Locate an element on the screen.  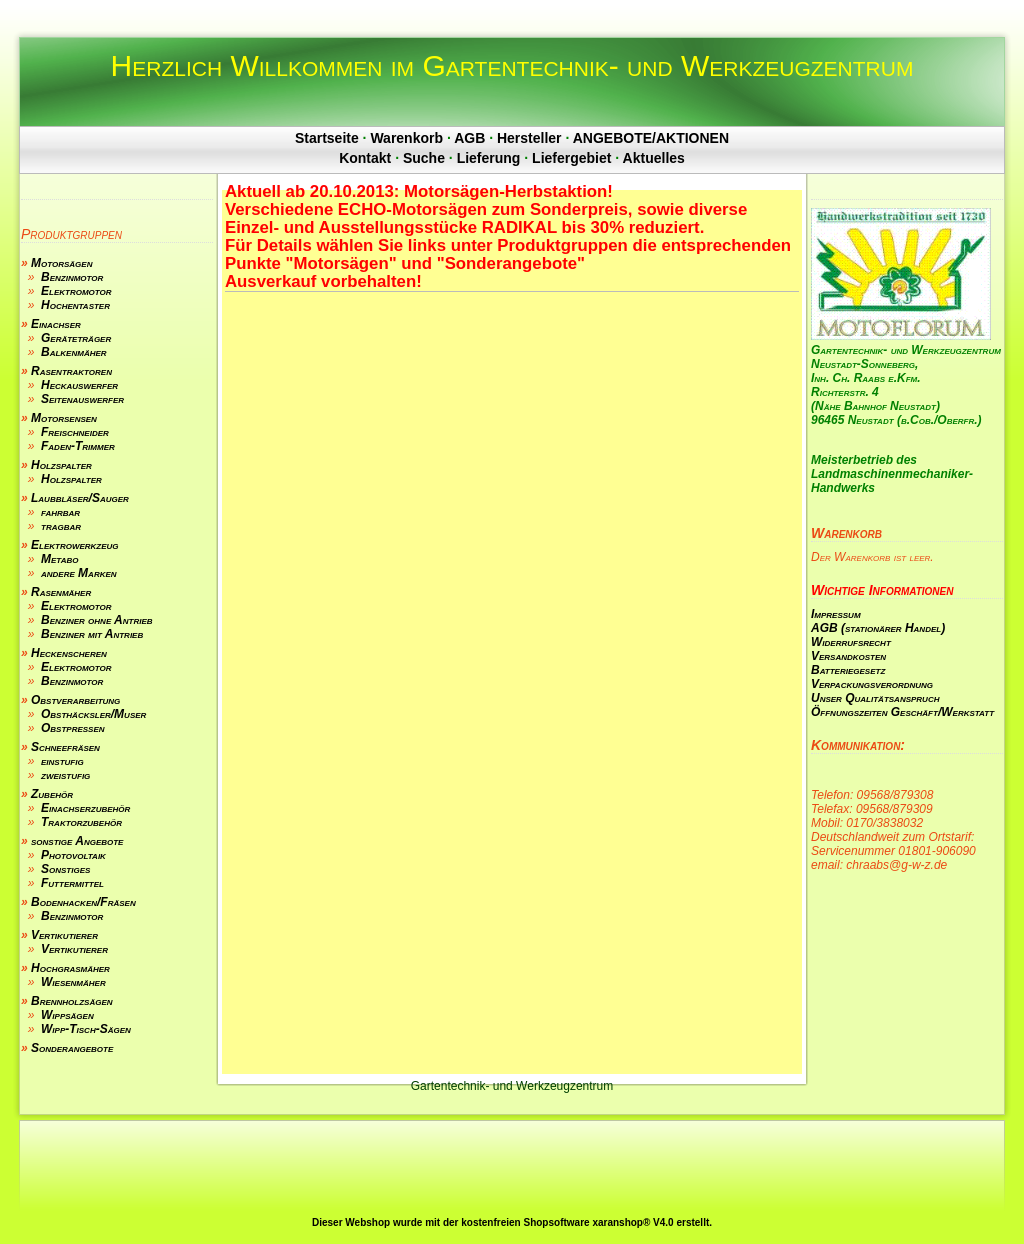
Liefergebiet is located at coordinates (571, 158).